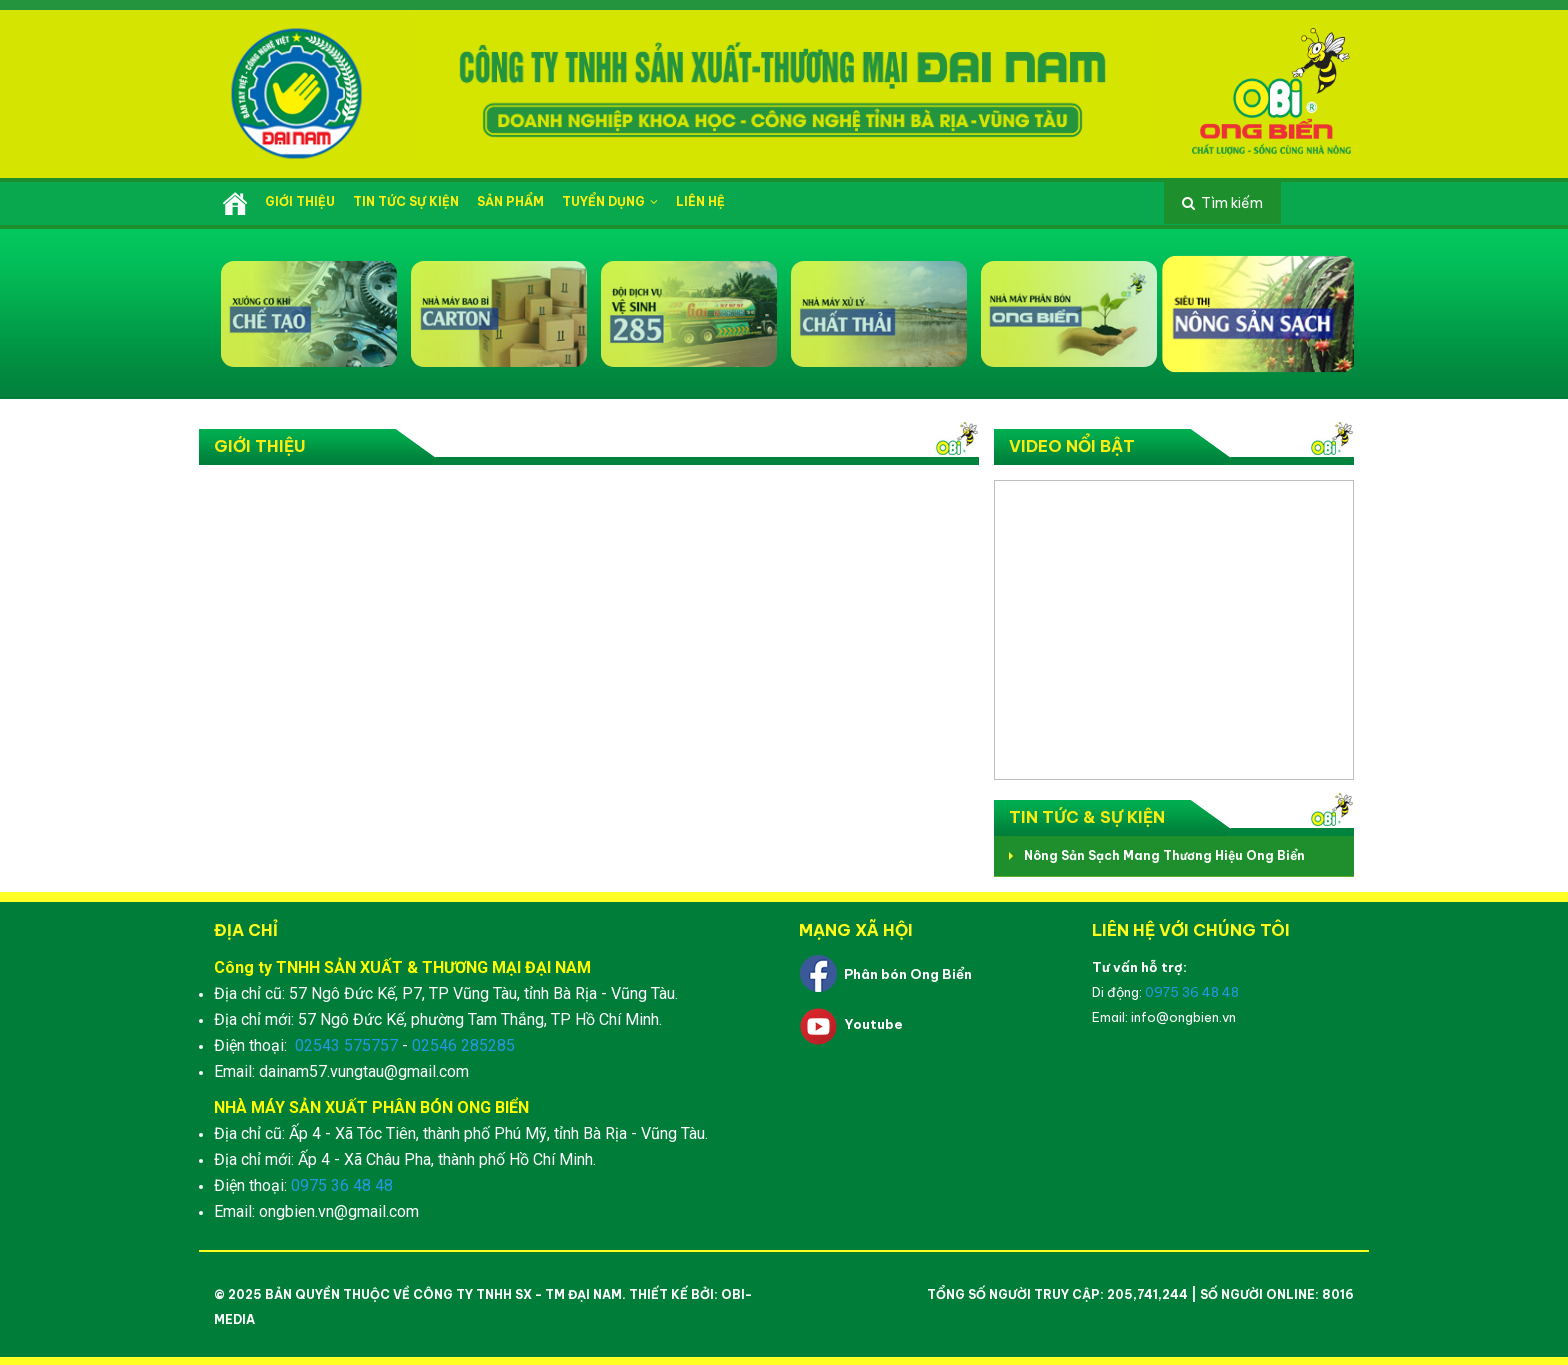  What do you see at coordinates (1232, 203) in the screenshot?
I see `Tìm kiếm` at bounding box center [1232, 203].